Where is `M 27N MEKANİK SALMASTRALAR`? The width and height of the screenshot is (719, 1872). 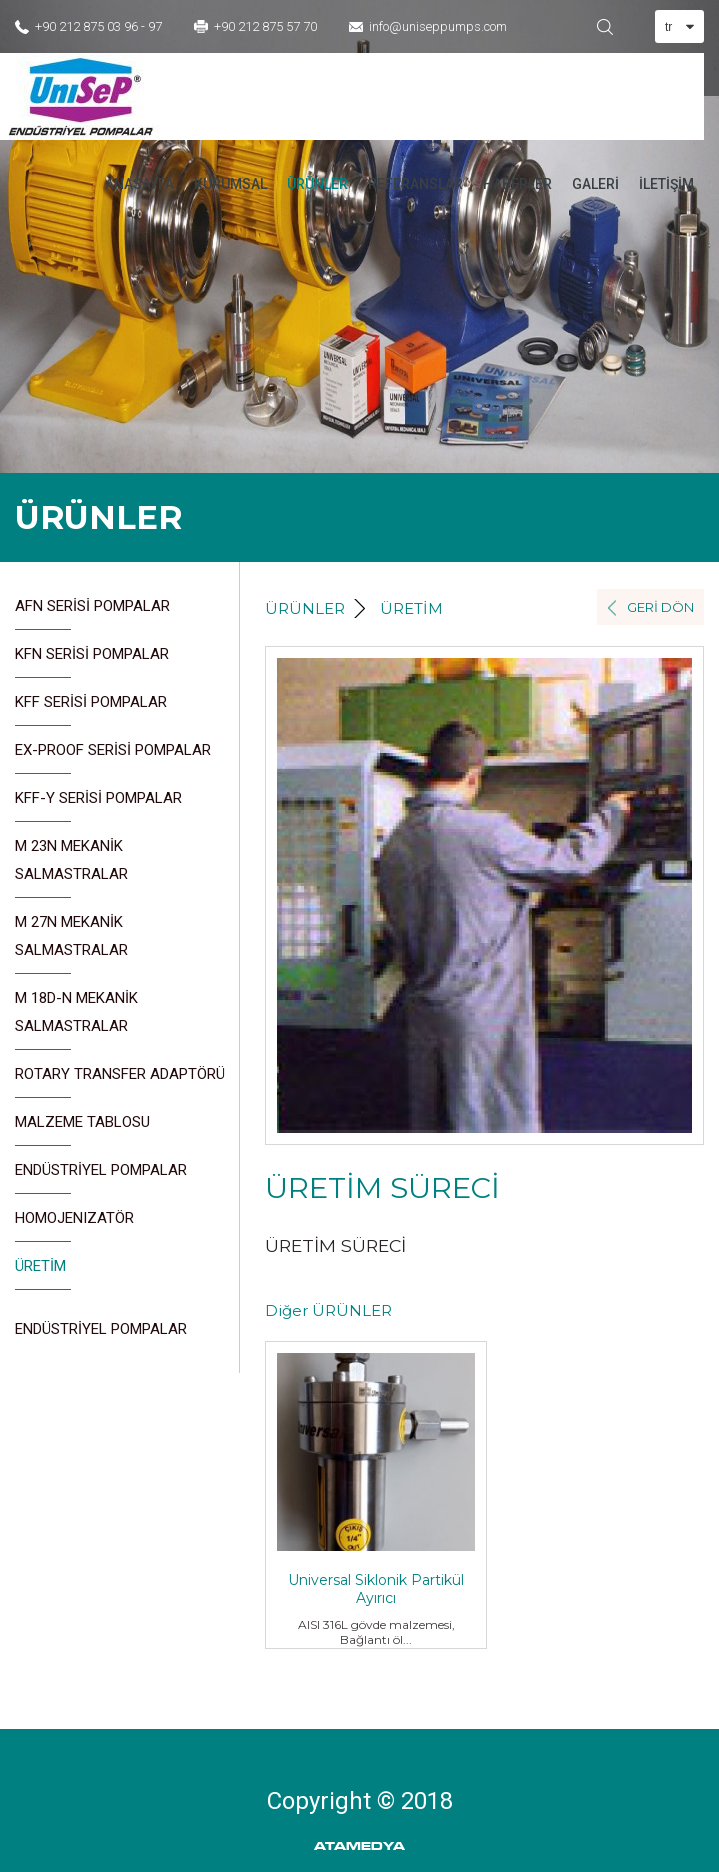 M 27N MEKANİK SALMASTRALAR is located at coordinates (71, 943).